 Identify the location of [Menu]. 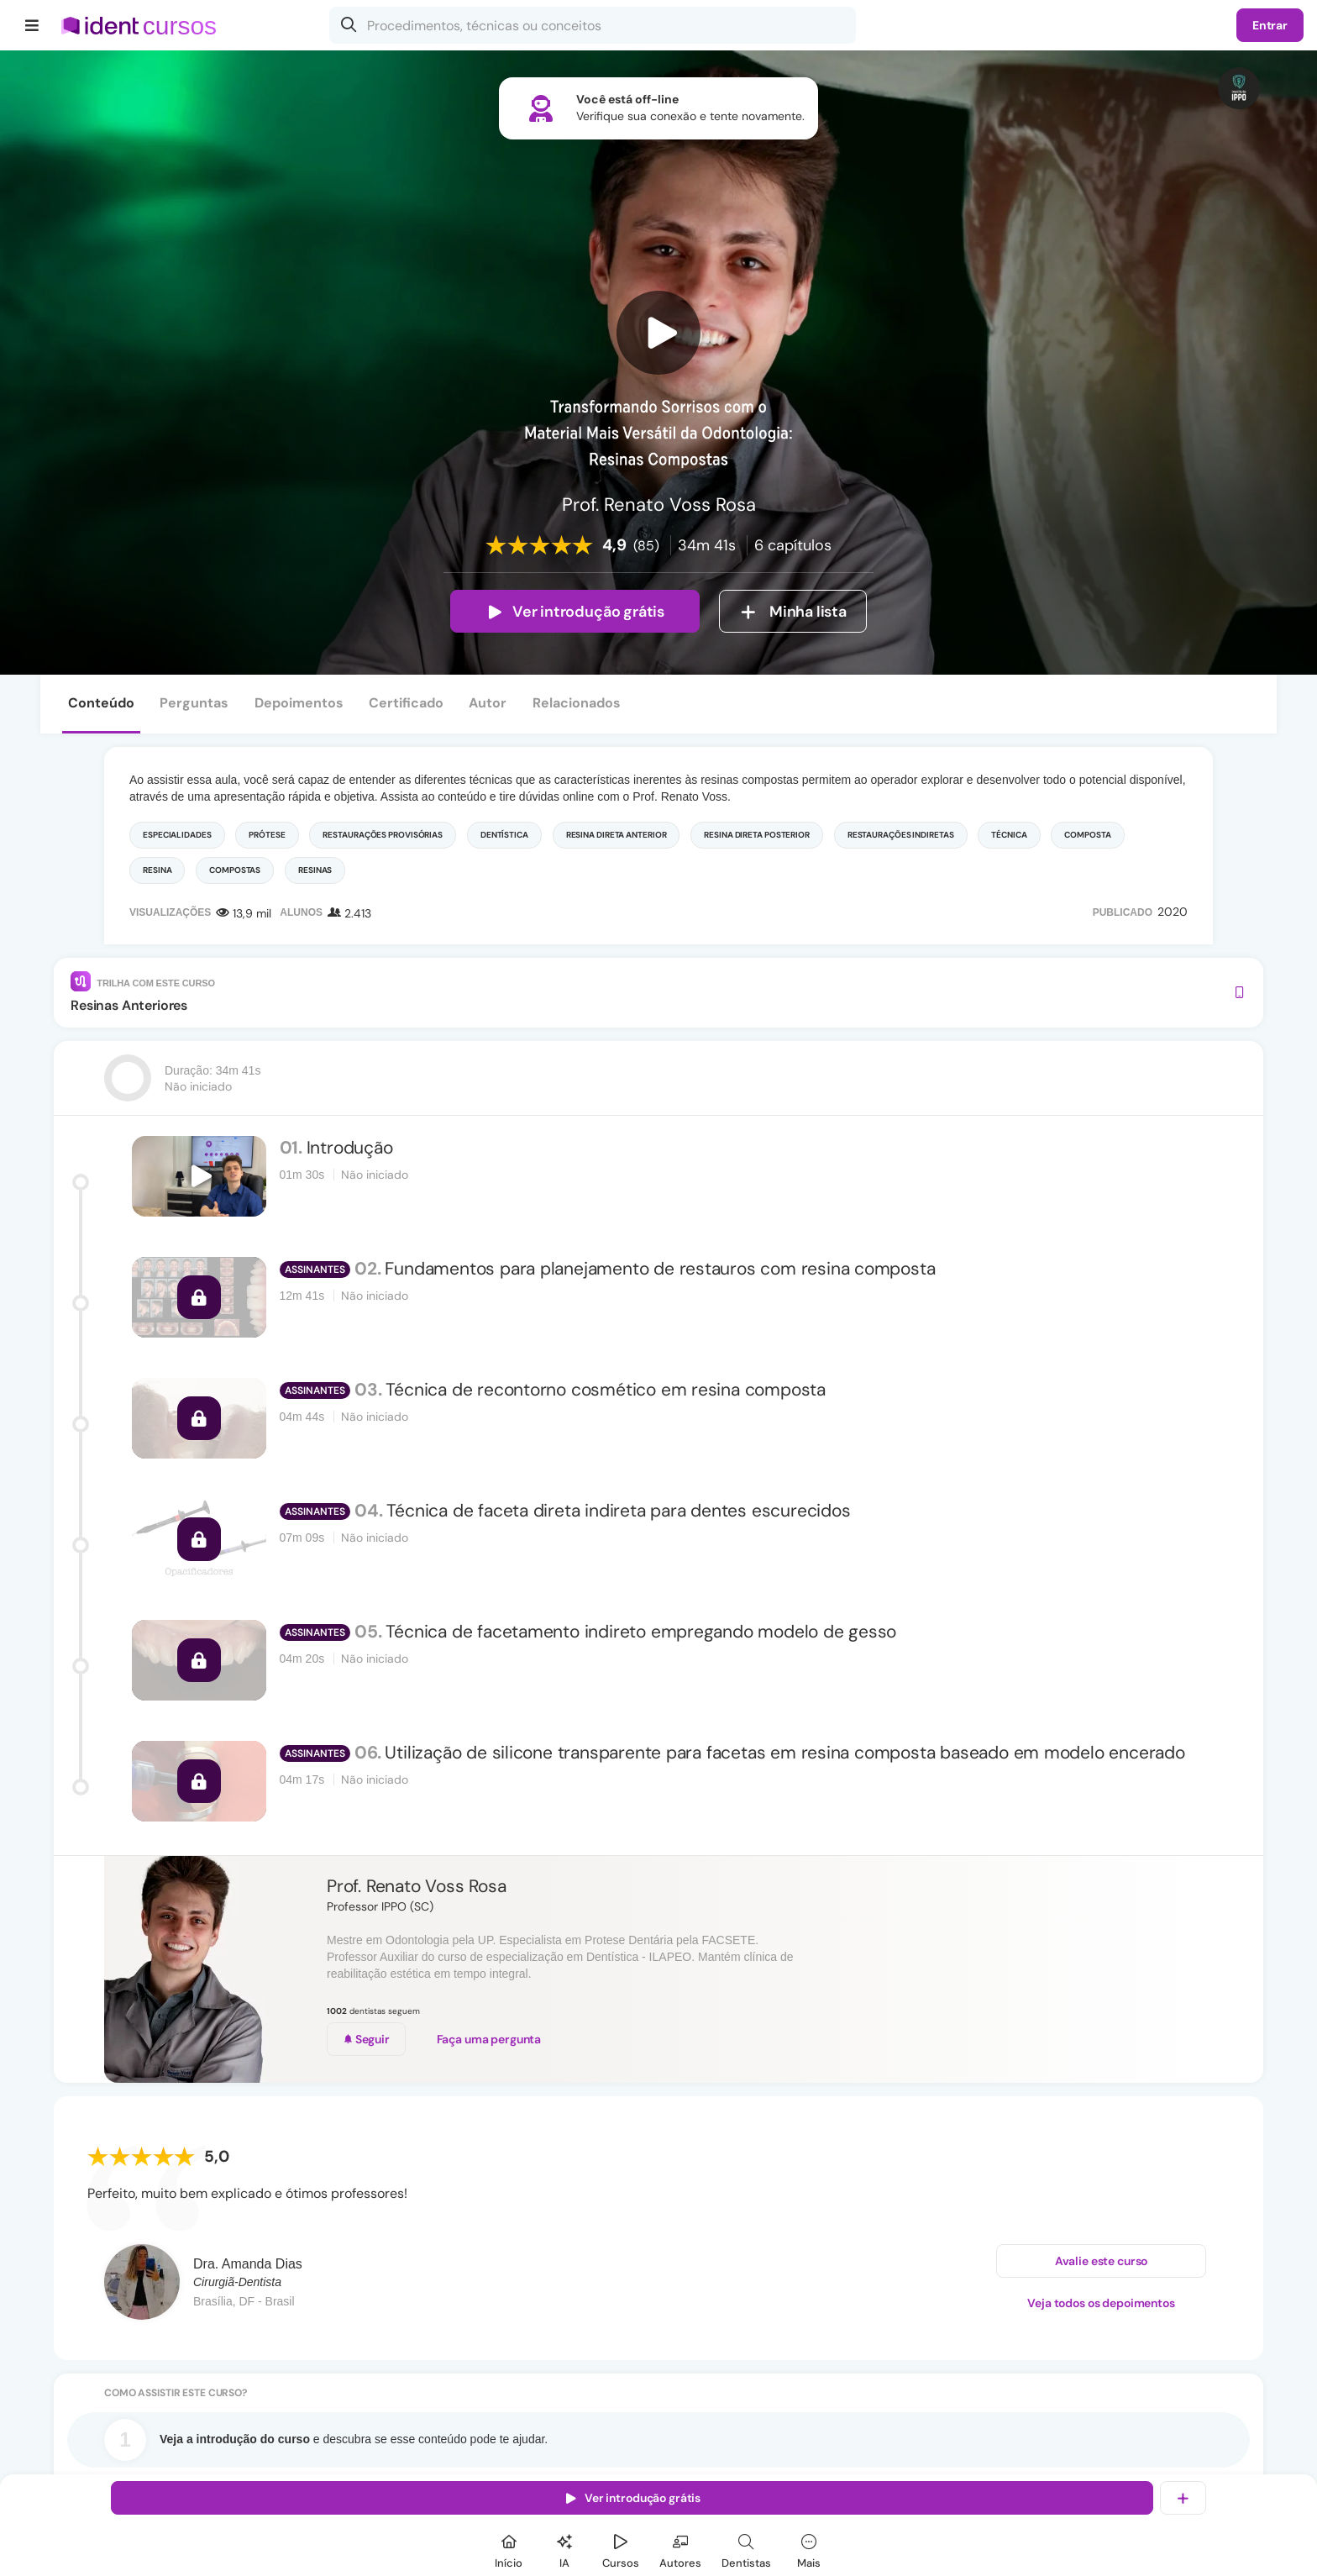
(32, 25).